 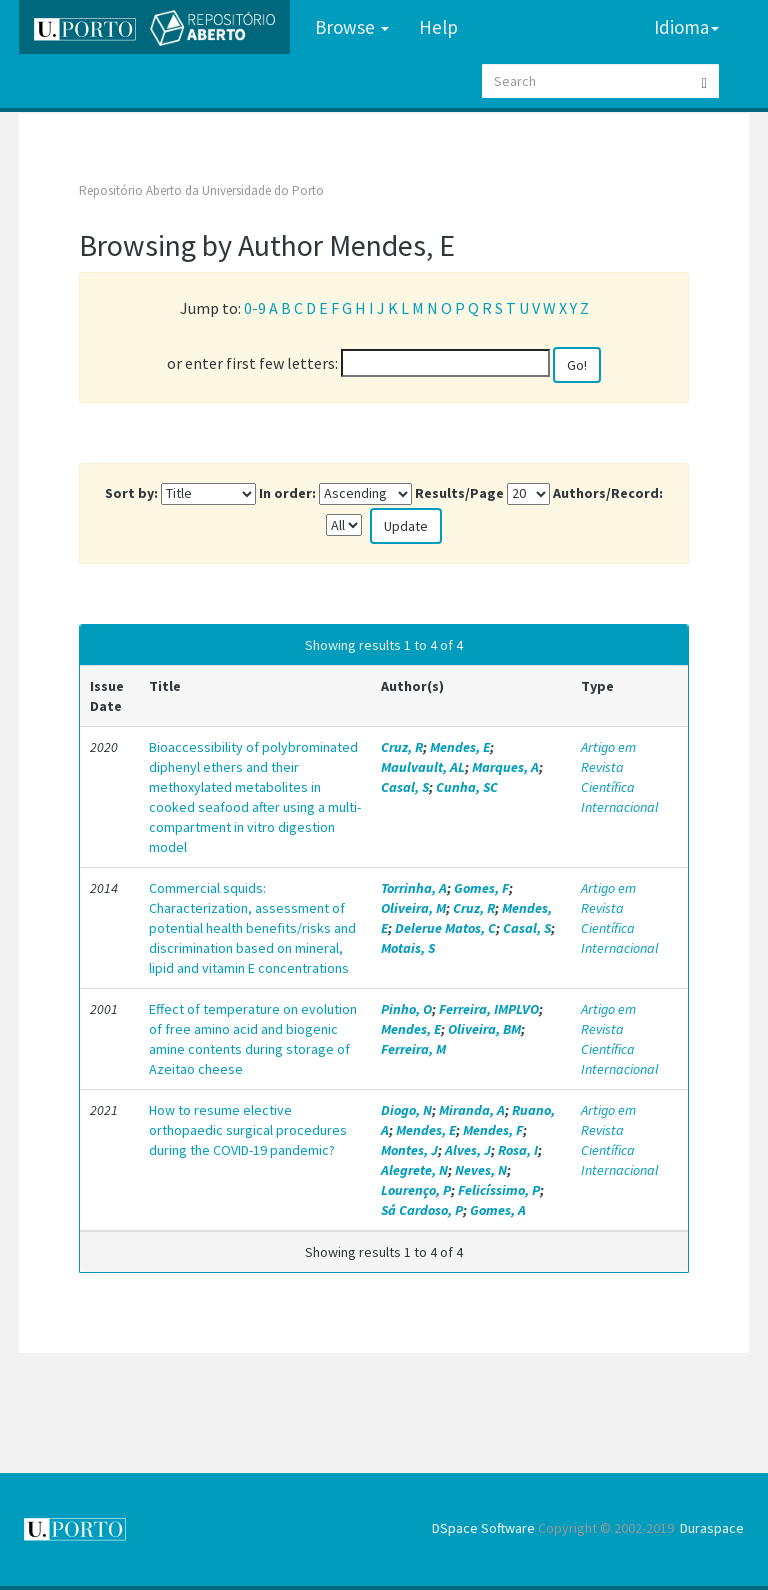 I want to click on Marques, A, so click(x=505, y=767).